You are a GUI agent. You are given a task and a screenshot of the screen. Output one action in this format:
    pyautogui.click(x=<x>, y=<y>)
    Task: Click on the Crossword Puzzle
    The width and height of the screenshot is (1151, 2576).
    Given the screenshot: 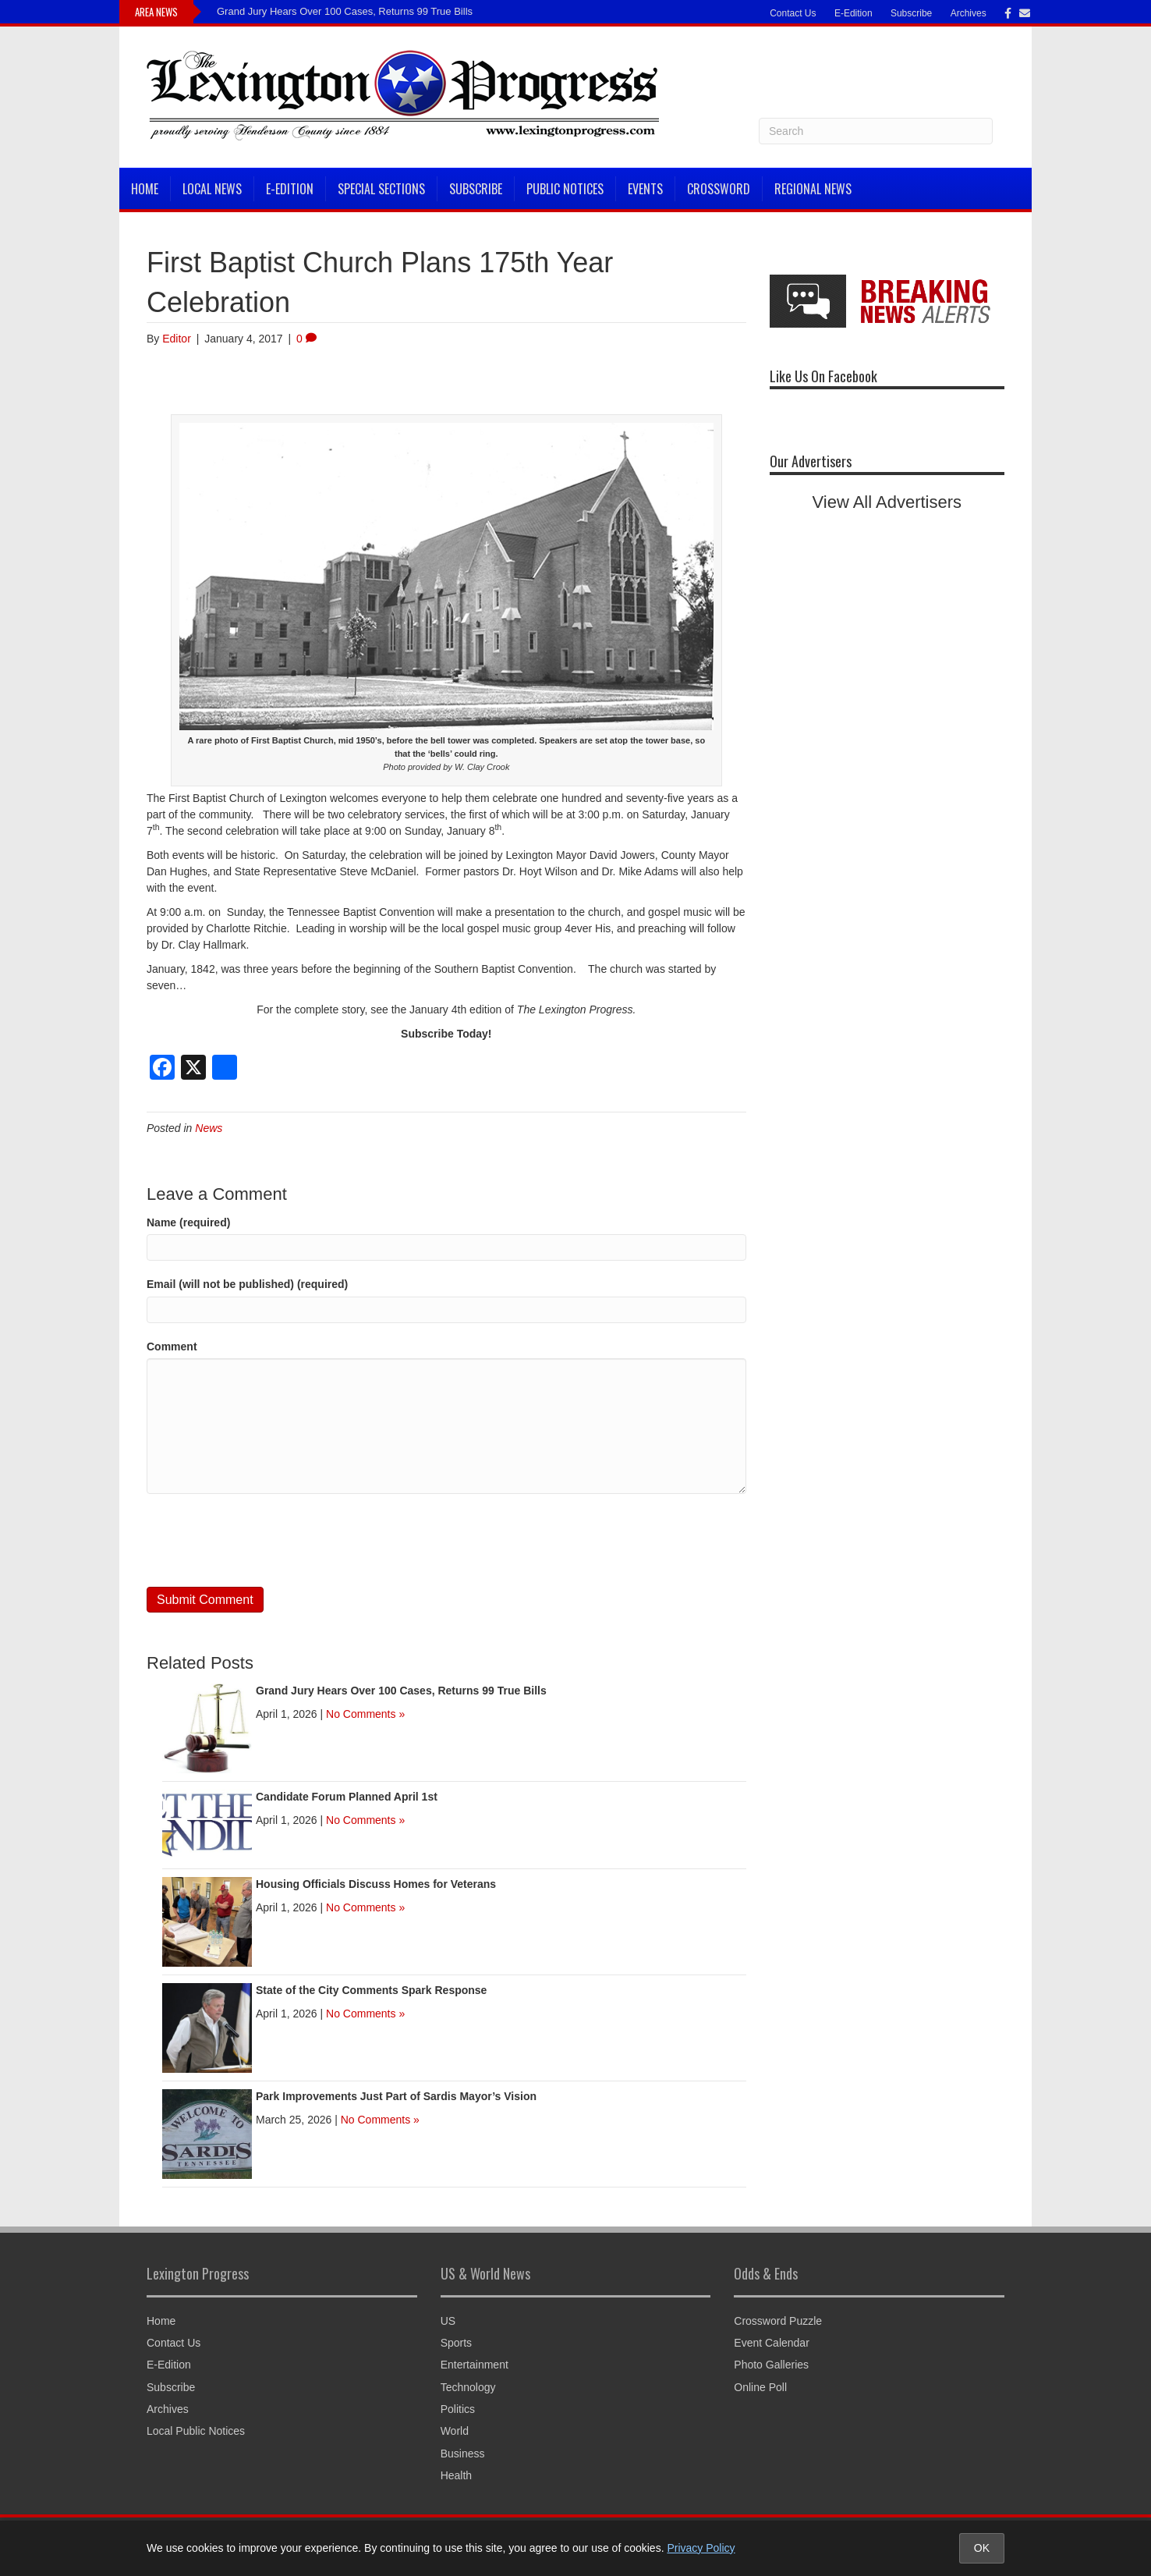 What is the action you would take?
    pyautogui.click(x=778, y=2321)
    